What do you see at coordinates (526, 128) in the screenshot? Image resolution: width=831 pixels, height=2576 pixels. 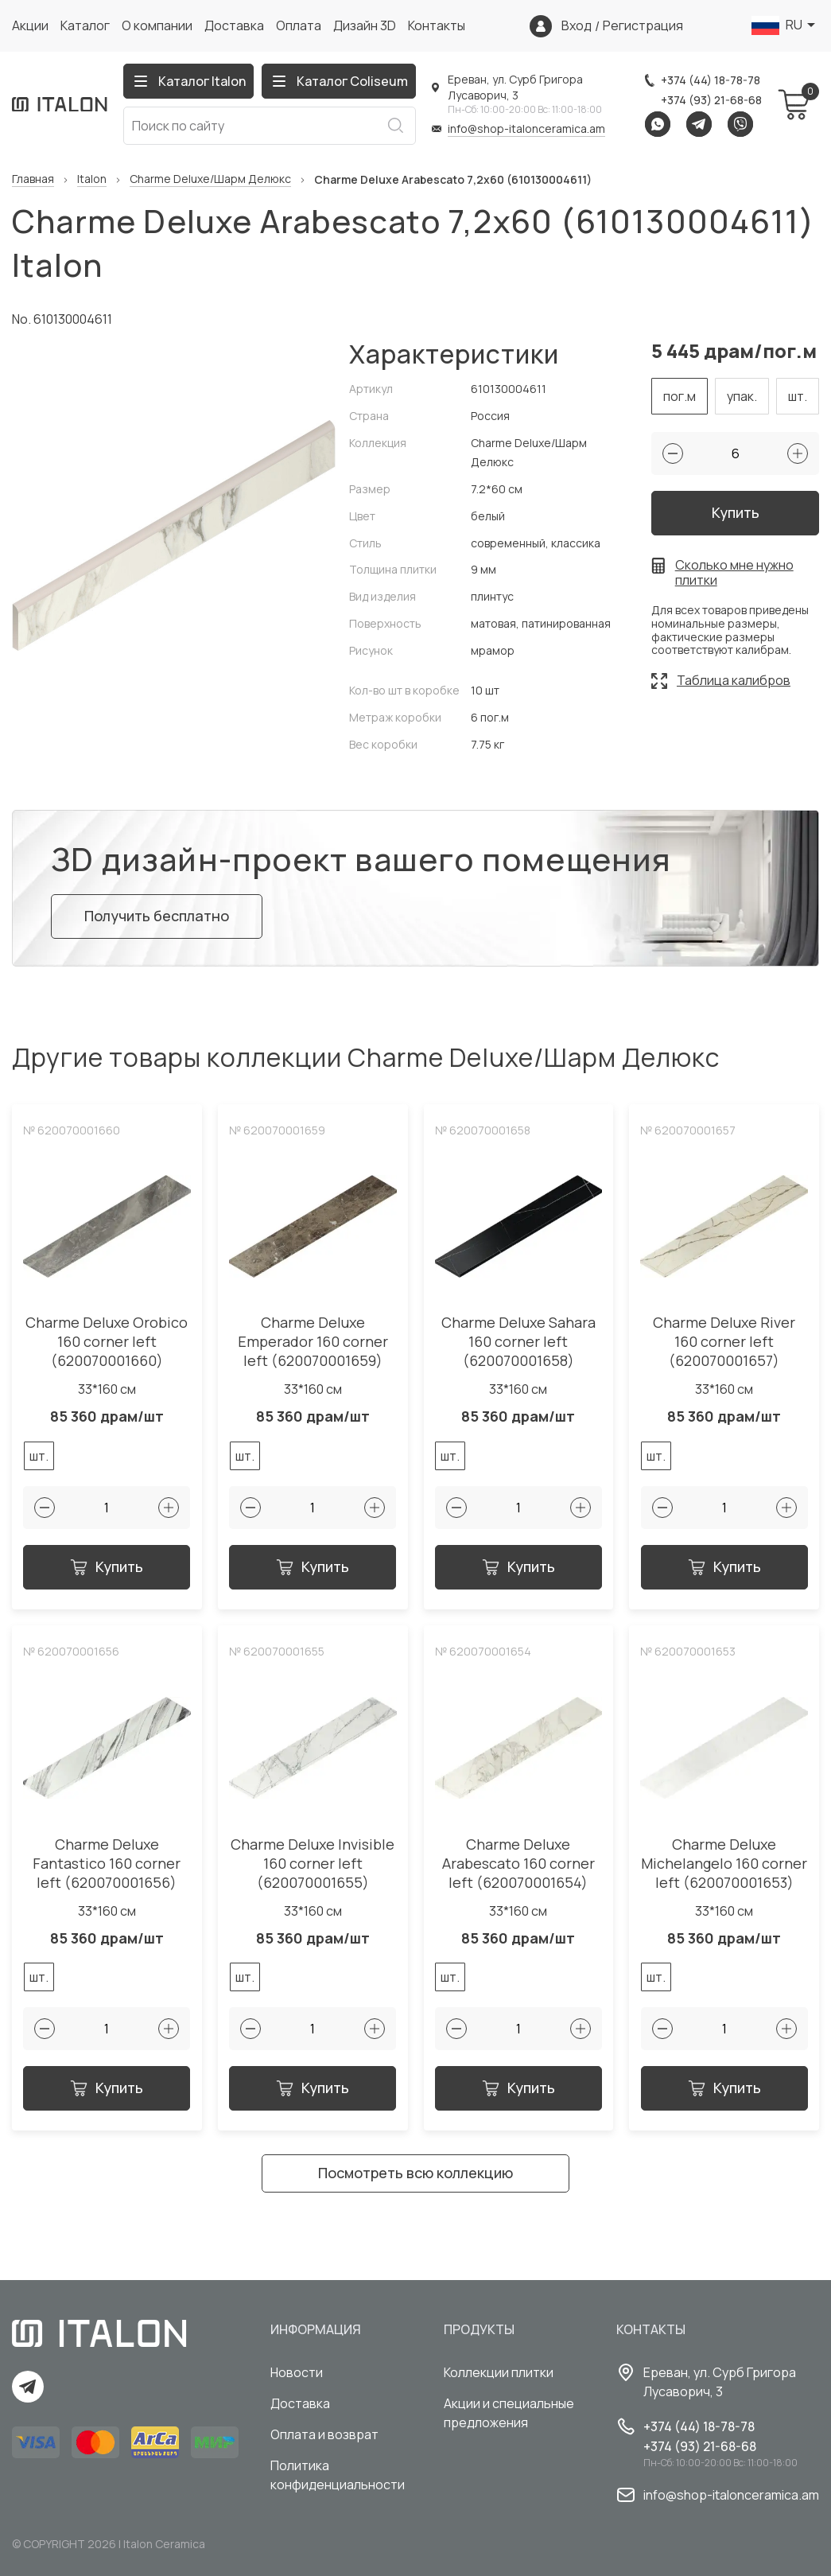 I see `info@shop-italonceramica.am` at bounding box center [526, 128].